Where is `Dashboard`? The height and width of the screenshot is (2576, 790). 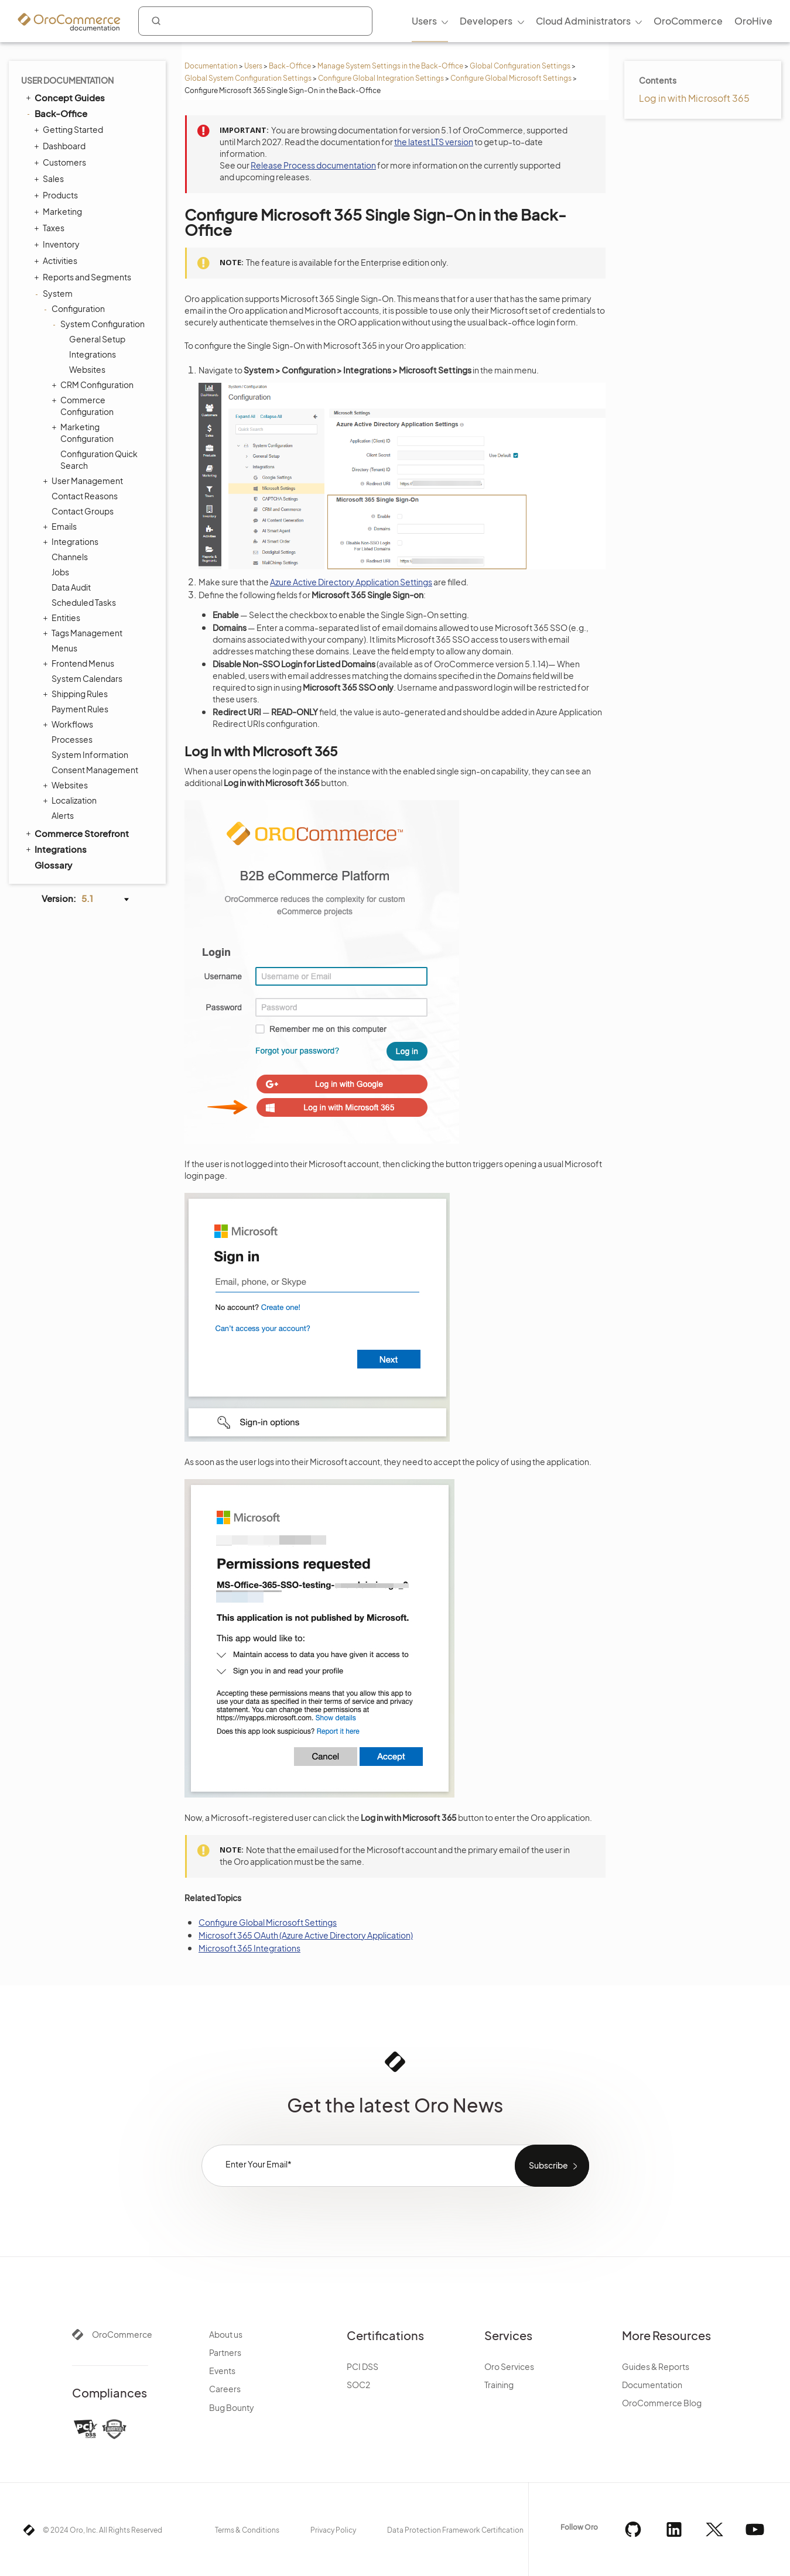 Dashboard is located at coordinates (61, 146).